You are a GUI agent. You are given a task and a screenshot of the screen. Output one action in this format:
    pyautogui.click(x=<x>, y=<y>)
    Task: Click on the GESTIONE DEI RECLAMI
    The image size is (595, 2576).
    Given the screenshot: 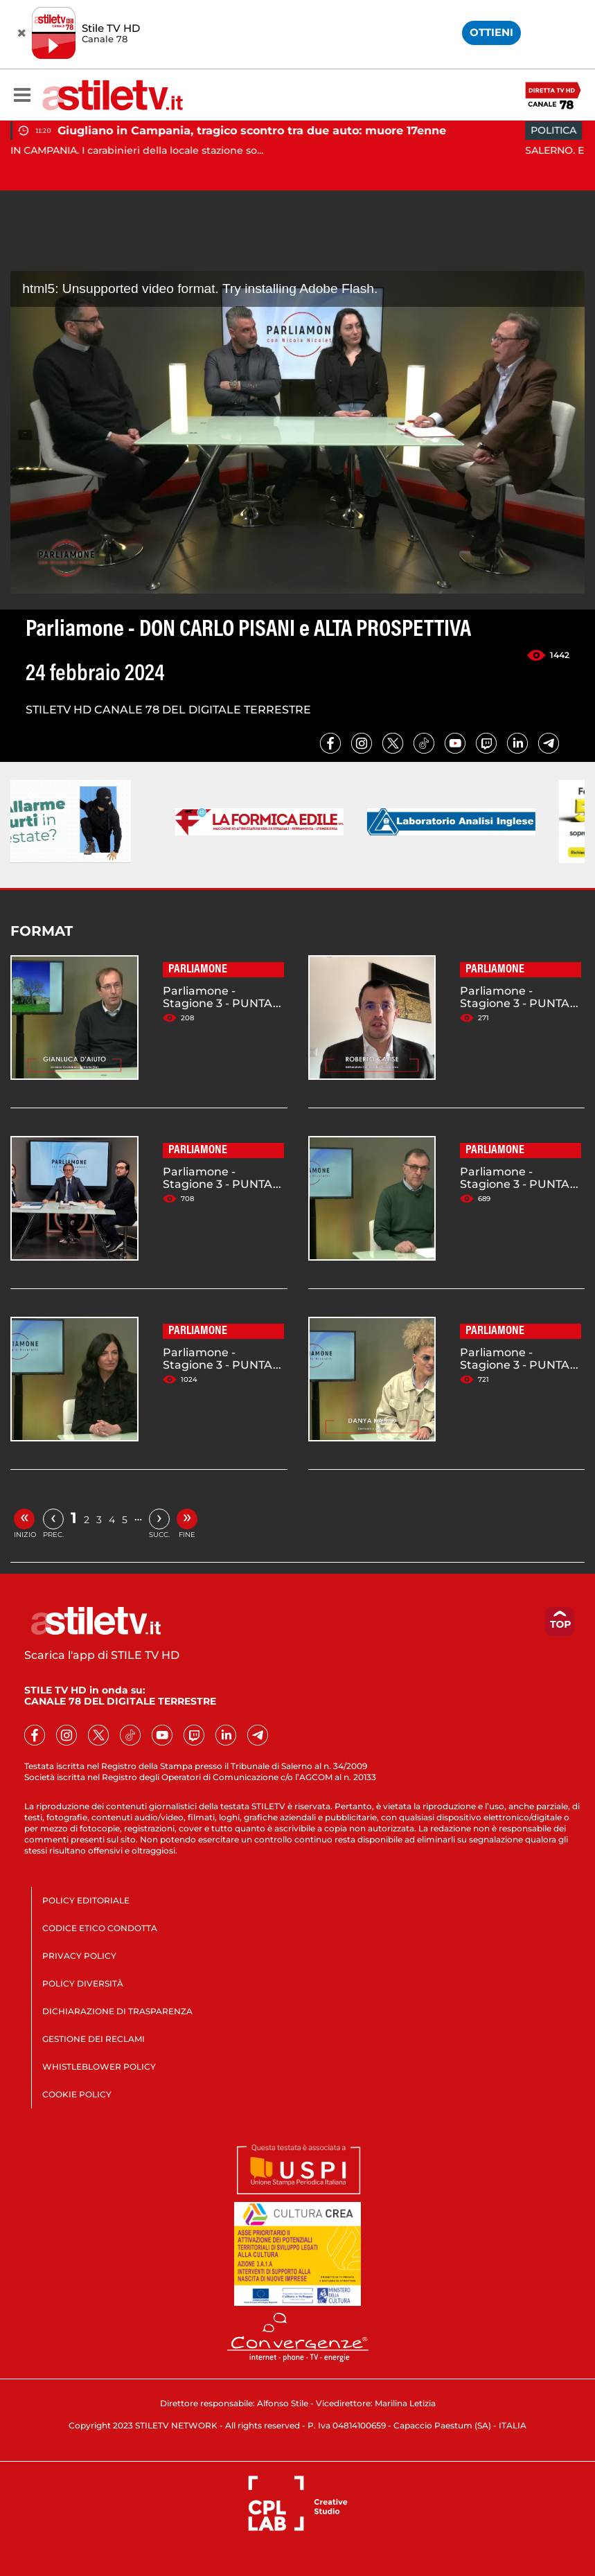 What is the action you would take?
    pyautogui.click(x=93, y=2039)
    